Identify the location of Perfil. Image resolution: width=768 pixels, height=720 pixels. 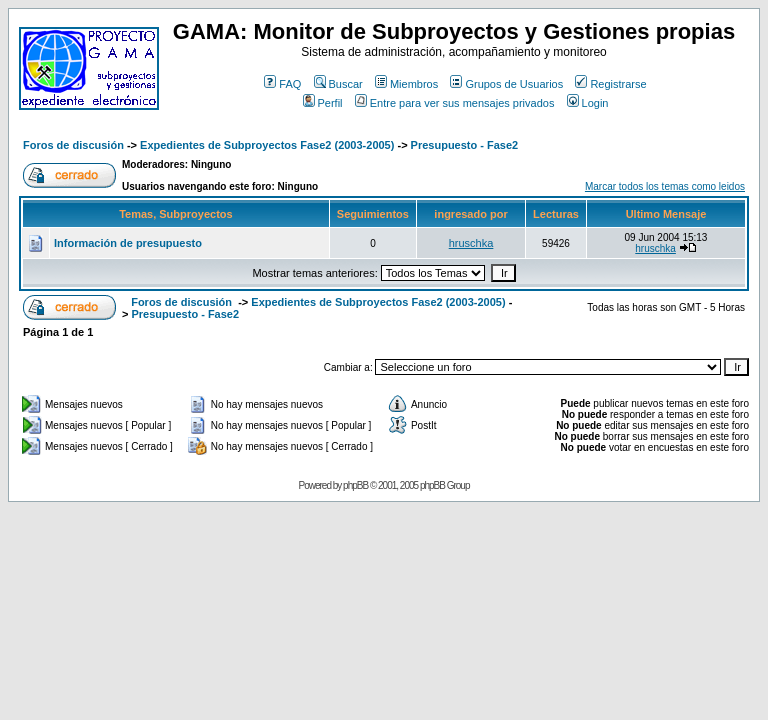
(323, 103).